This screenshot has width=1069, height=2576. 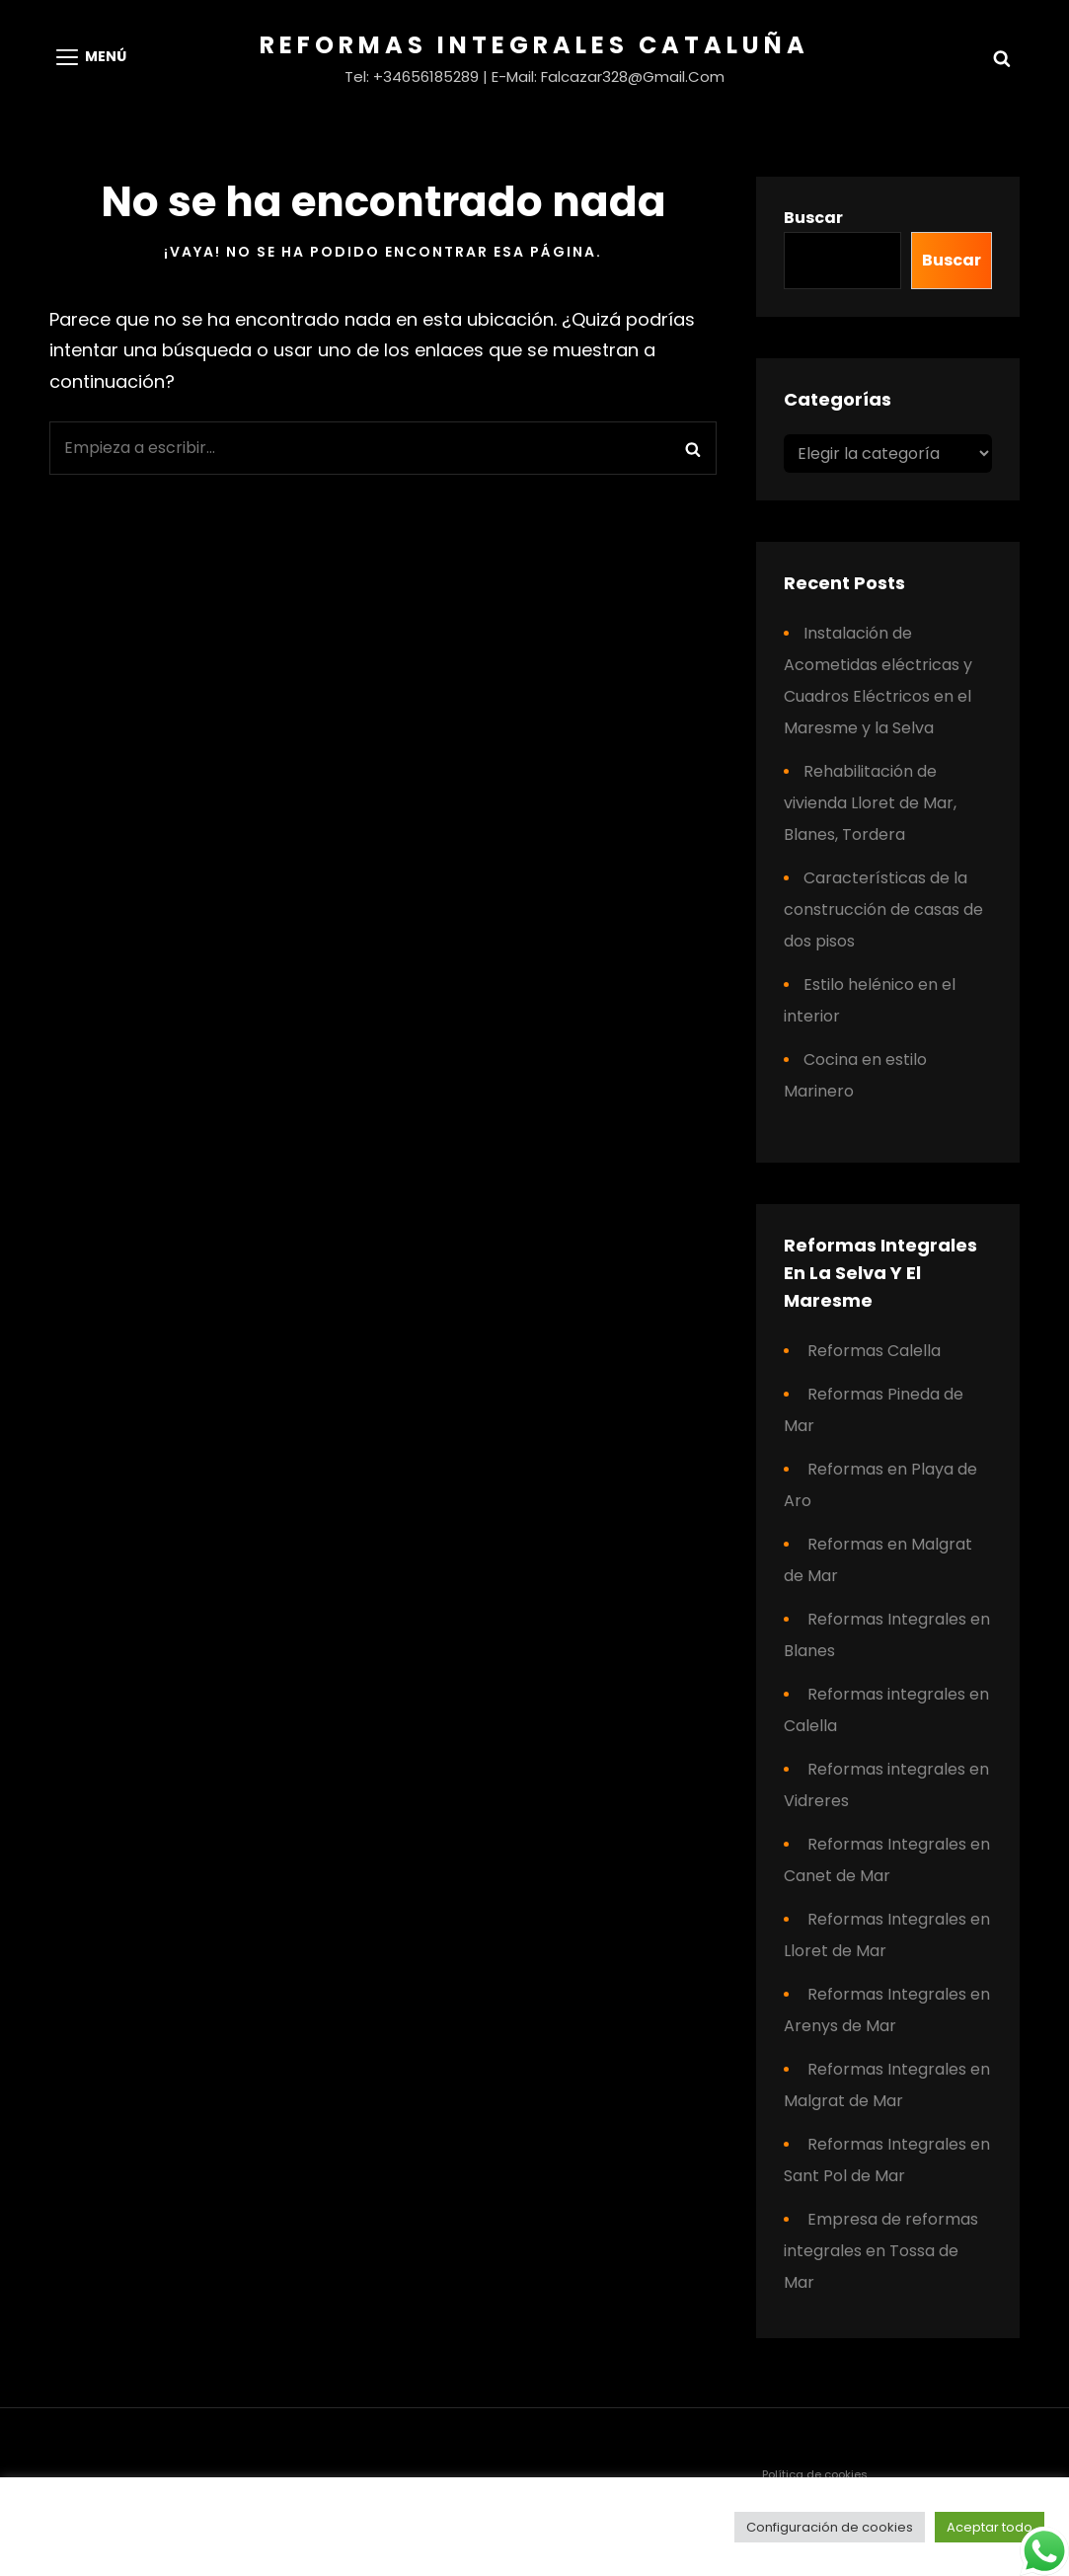 What do you see at coordinates (874, 1350) in the screenshot?
I see `Reformas Calella` at bounding box center [874, 1350].